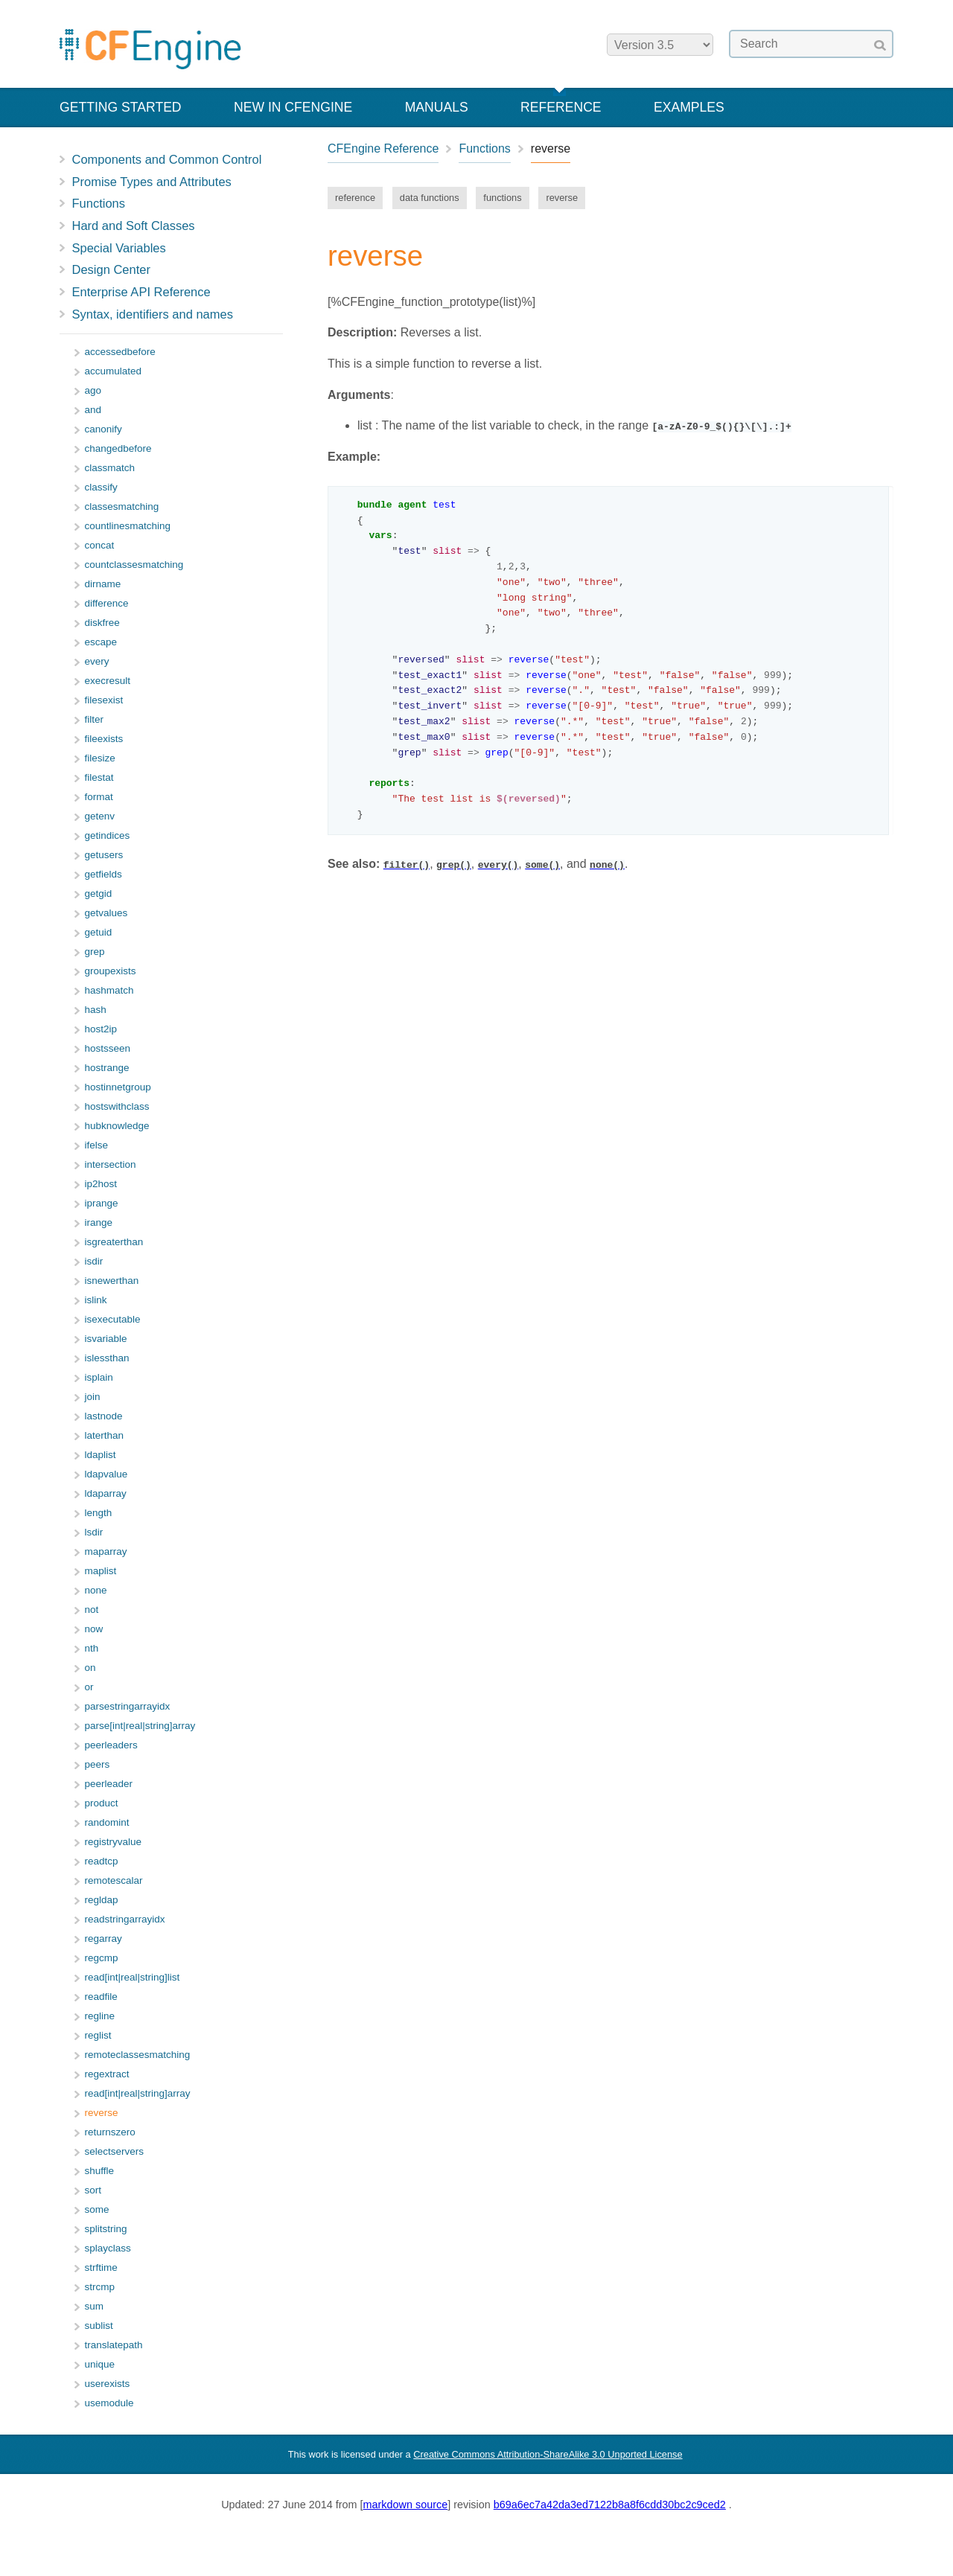  What do you see at coordinates (101, 2267) in the screenshot?
I see `strftime` at bounding box center [101, 2267].